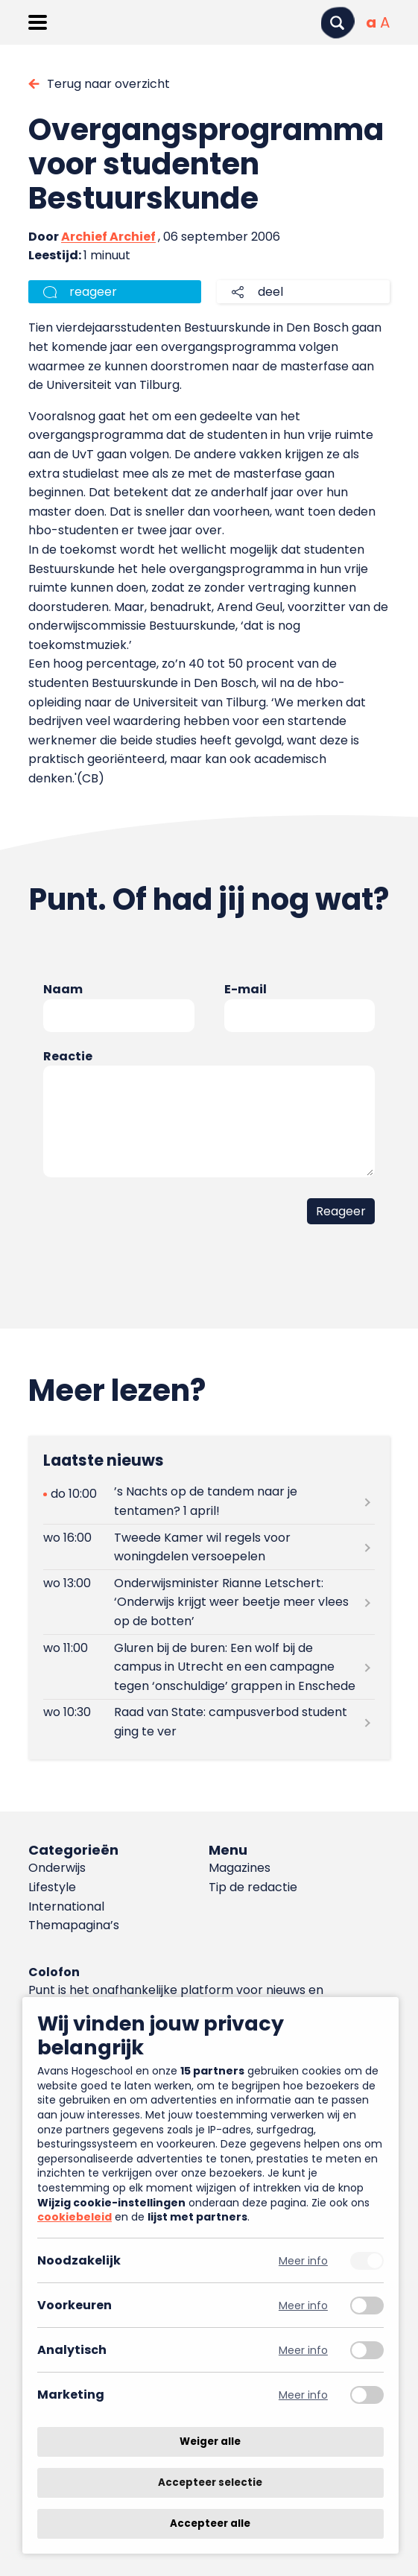 The width and height of the screenshot is (418, 2576). I want to click on Lifestyle, so click(52, 1887).